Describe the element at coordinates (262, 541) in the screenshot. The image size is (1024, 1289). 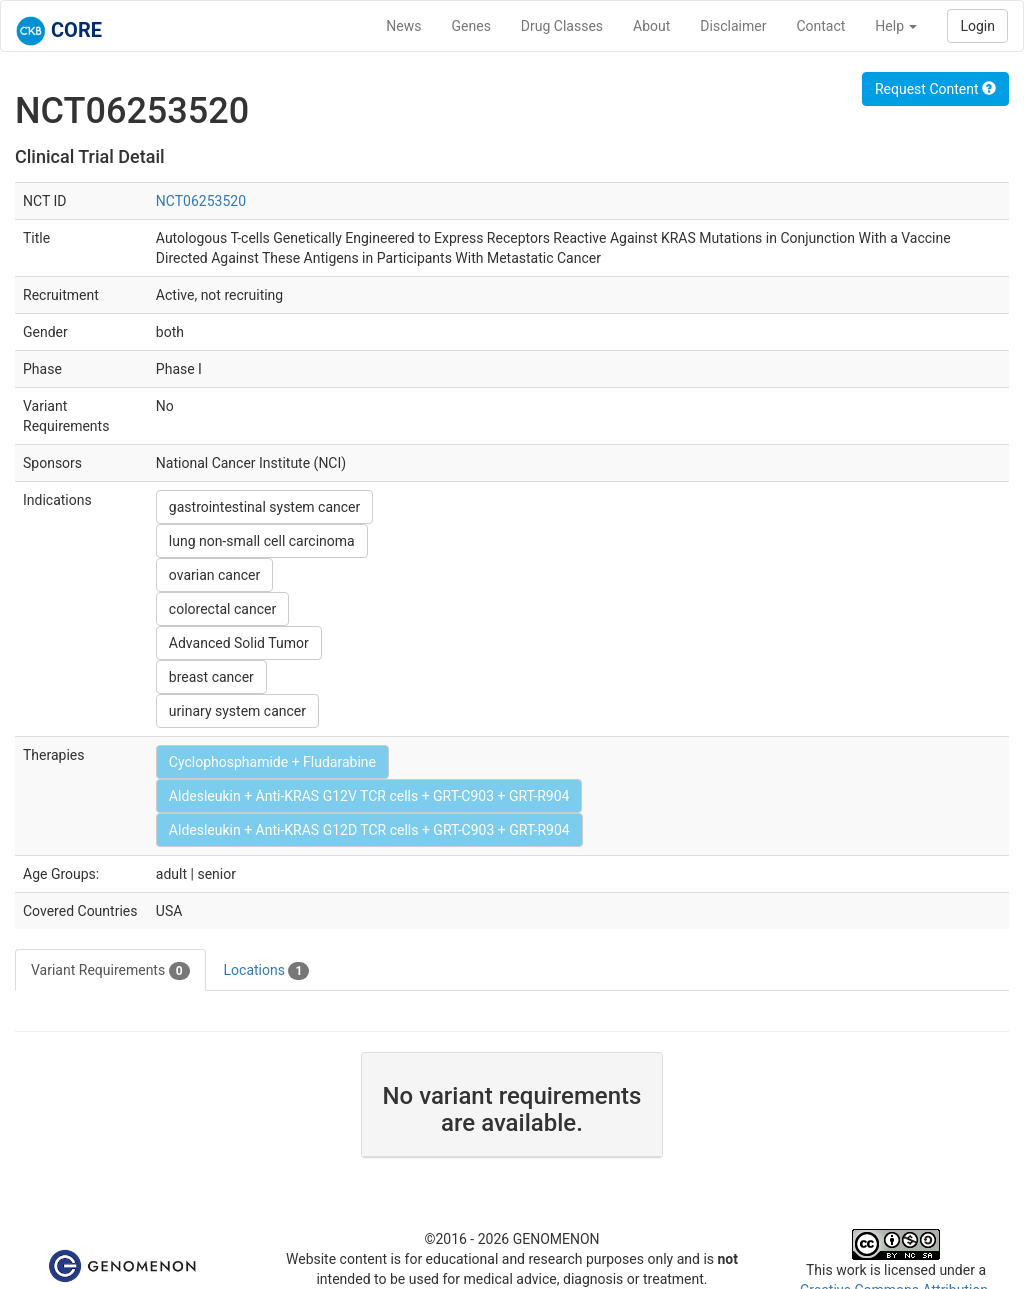
I see `lung non-small cell carcinoma` at that location.